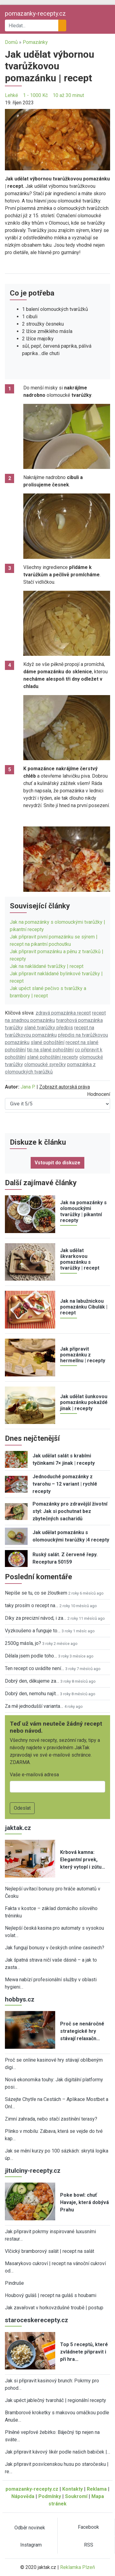  What do you see at coordinates (35, 13) in the screenshot?
I see `pomazanky-recepty.cz` at bounding box center [35, 13].